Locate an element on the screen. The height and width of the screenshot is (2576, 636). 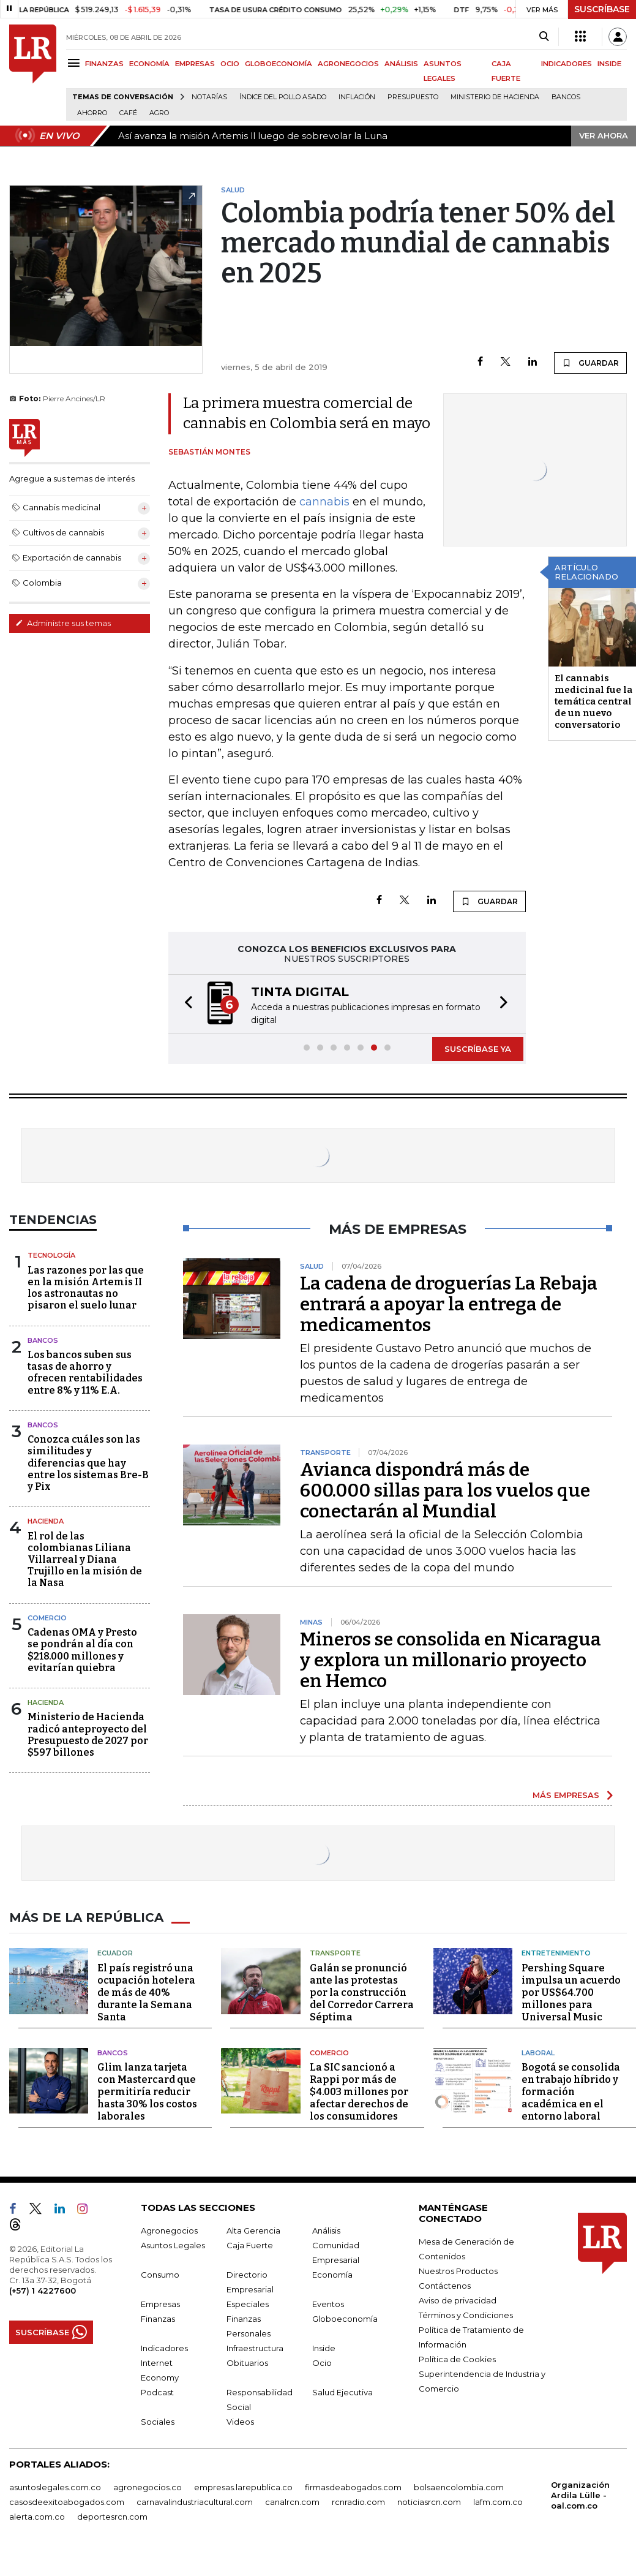
lafm.com.co is located at coordinates (498, 2502).